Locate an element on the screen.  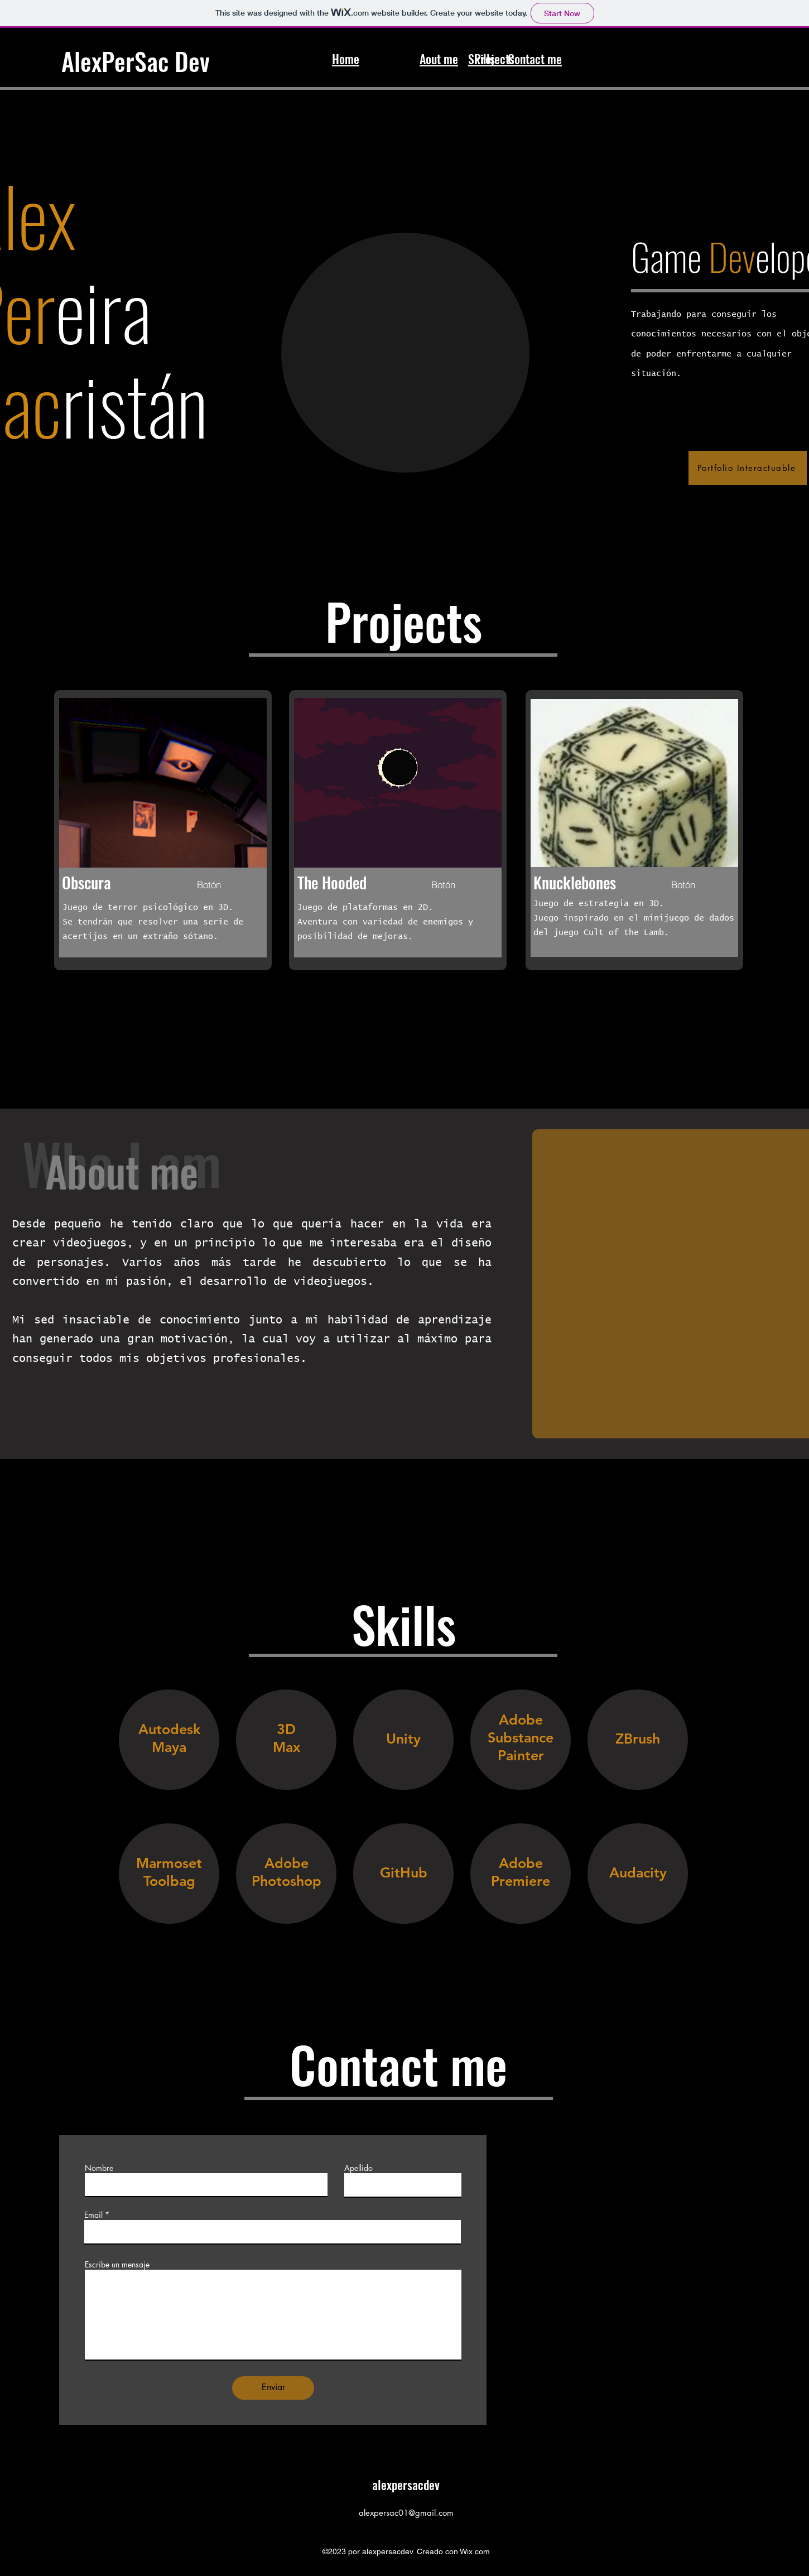
Apellido is located at coordinates (358, 2168).